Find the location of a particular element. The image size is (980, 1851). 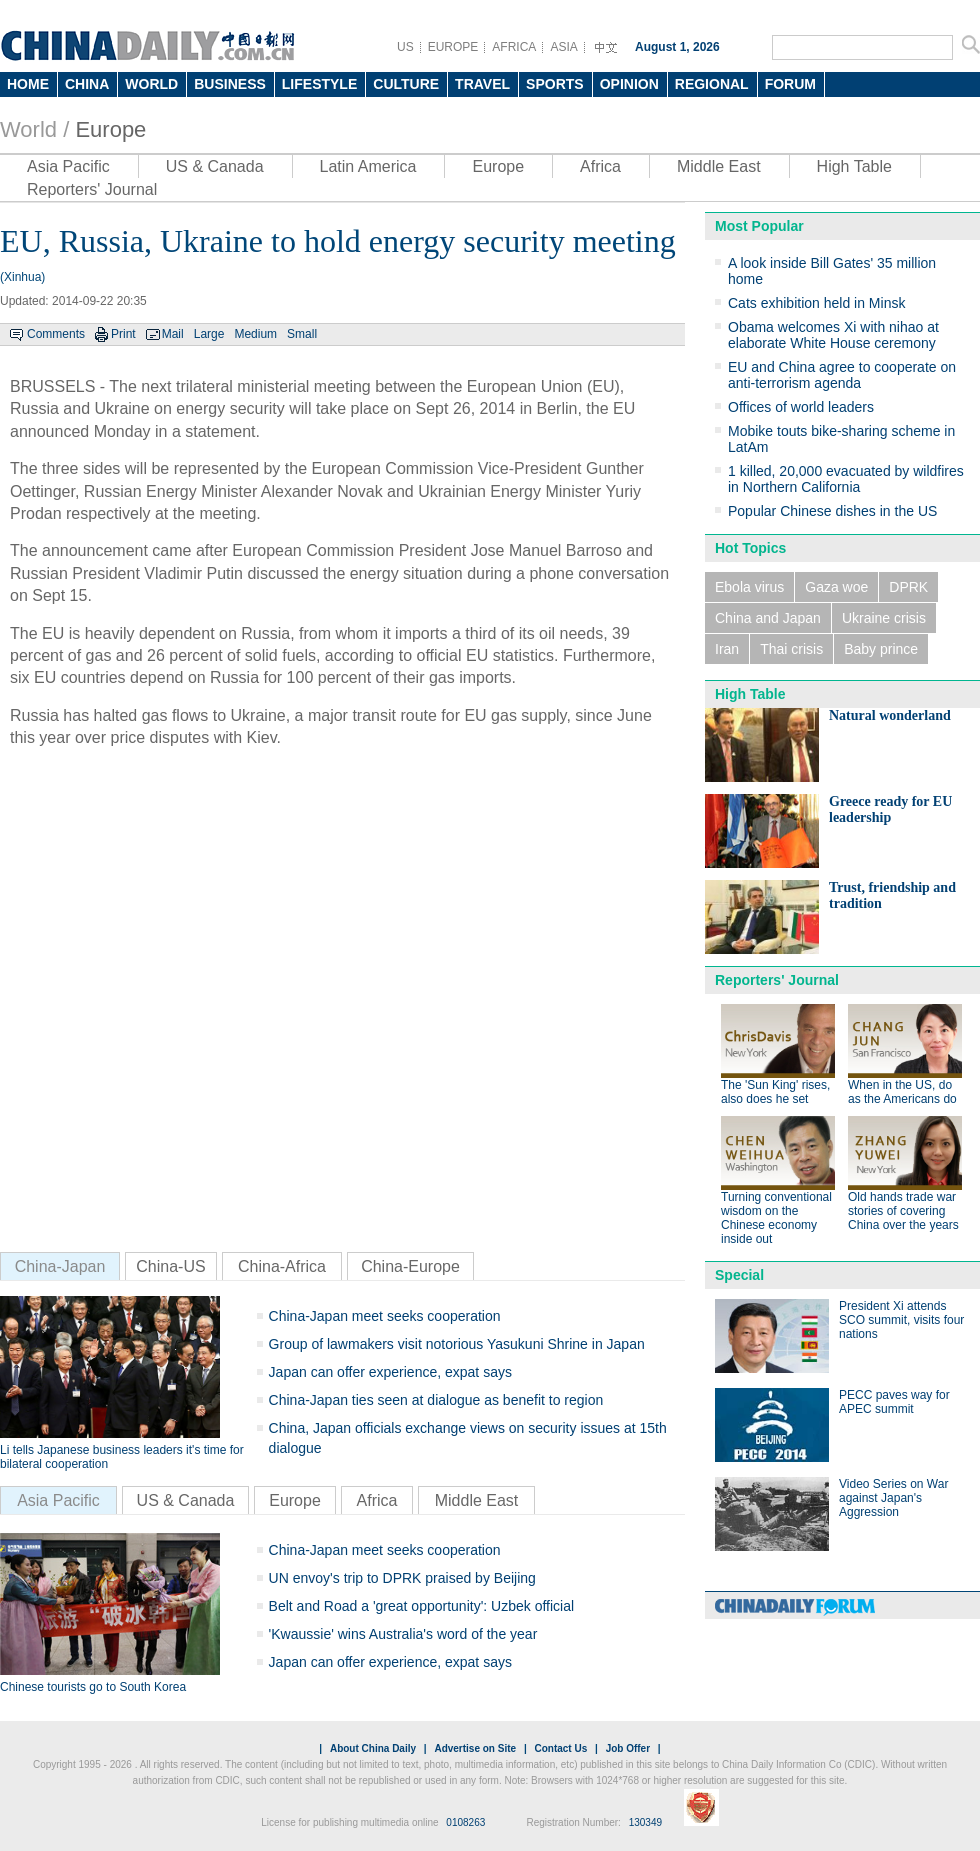

Ukraine crisis is located at coordinates (884, 618).